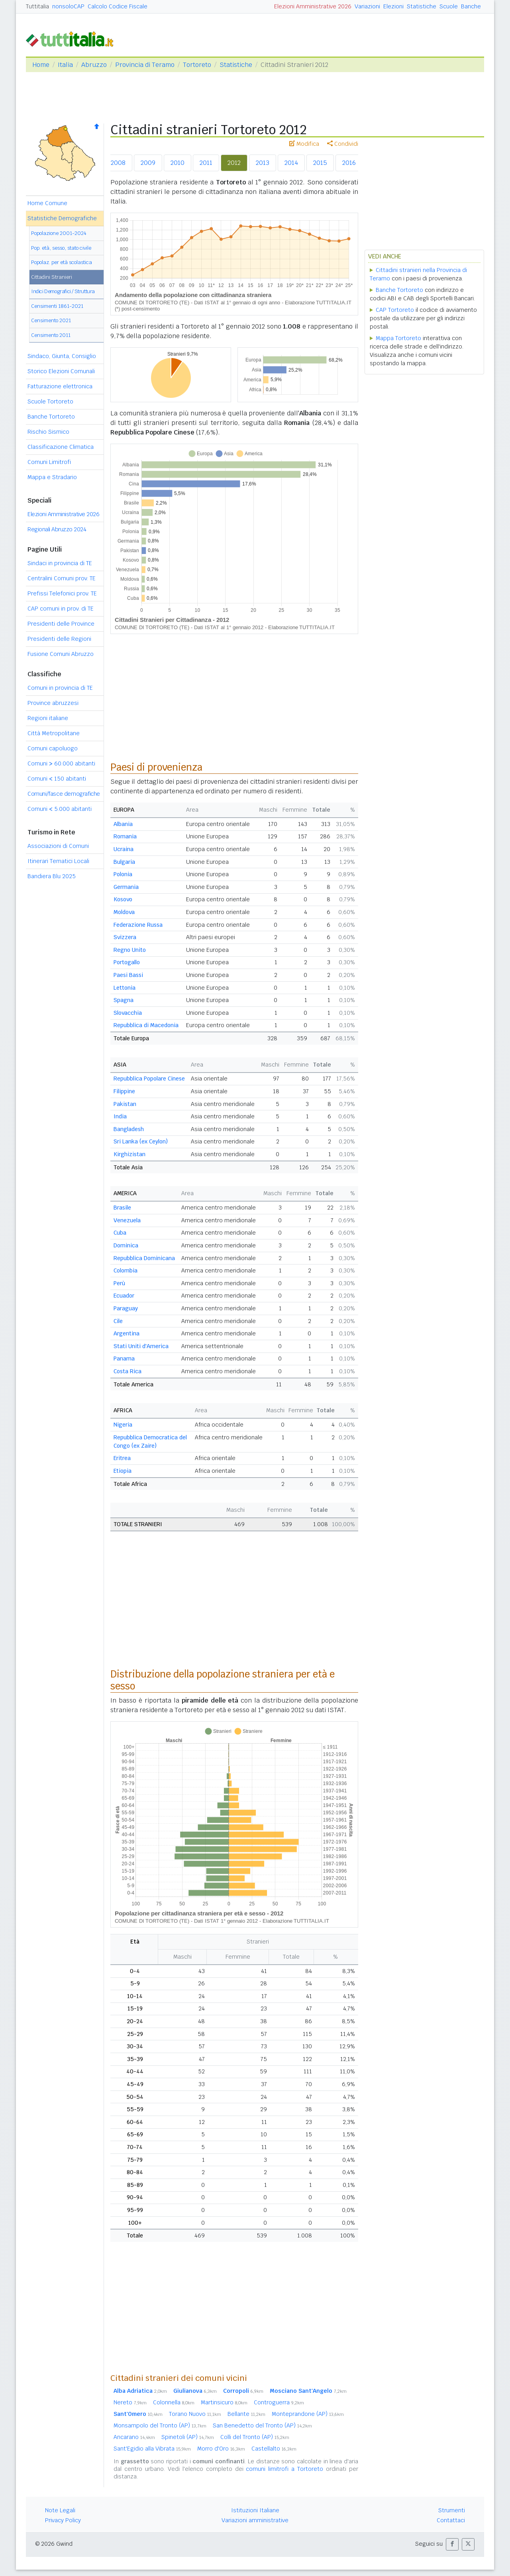 Image resolution: width=510 pixels, height=2576 pixels. Describe the element at coordinates (145, 65) in the screenshot. I see `Provincia di Teramo` at that location.